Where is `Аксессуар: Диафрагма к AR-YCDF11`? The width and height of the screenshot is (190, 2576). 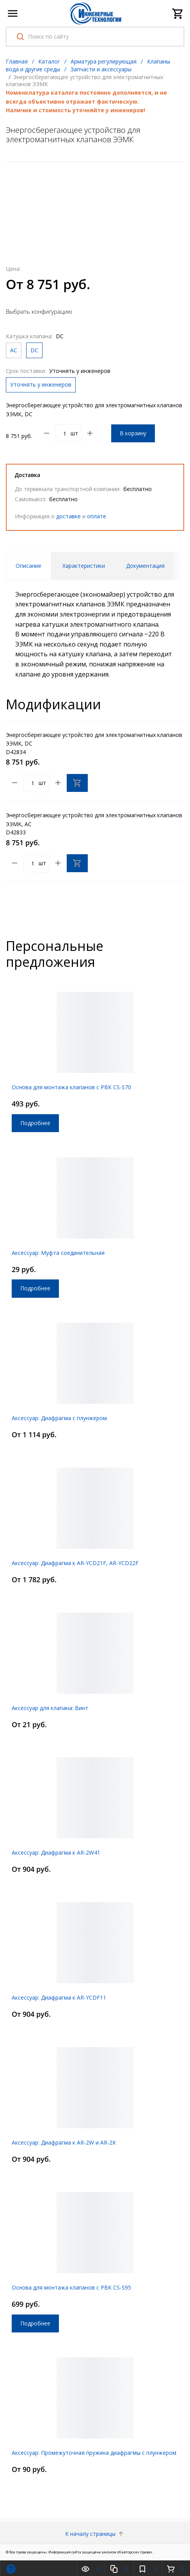 Аксессуар: Диафрагма к AR-YCDF11 is located at coordinates (59, 1997).